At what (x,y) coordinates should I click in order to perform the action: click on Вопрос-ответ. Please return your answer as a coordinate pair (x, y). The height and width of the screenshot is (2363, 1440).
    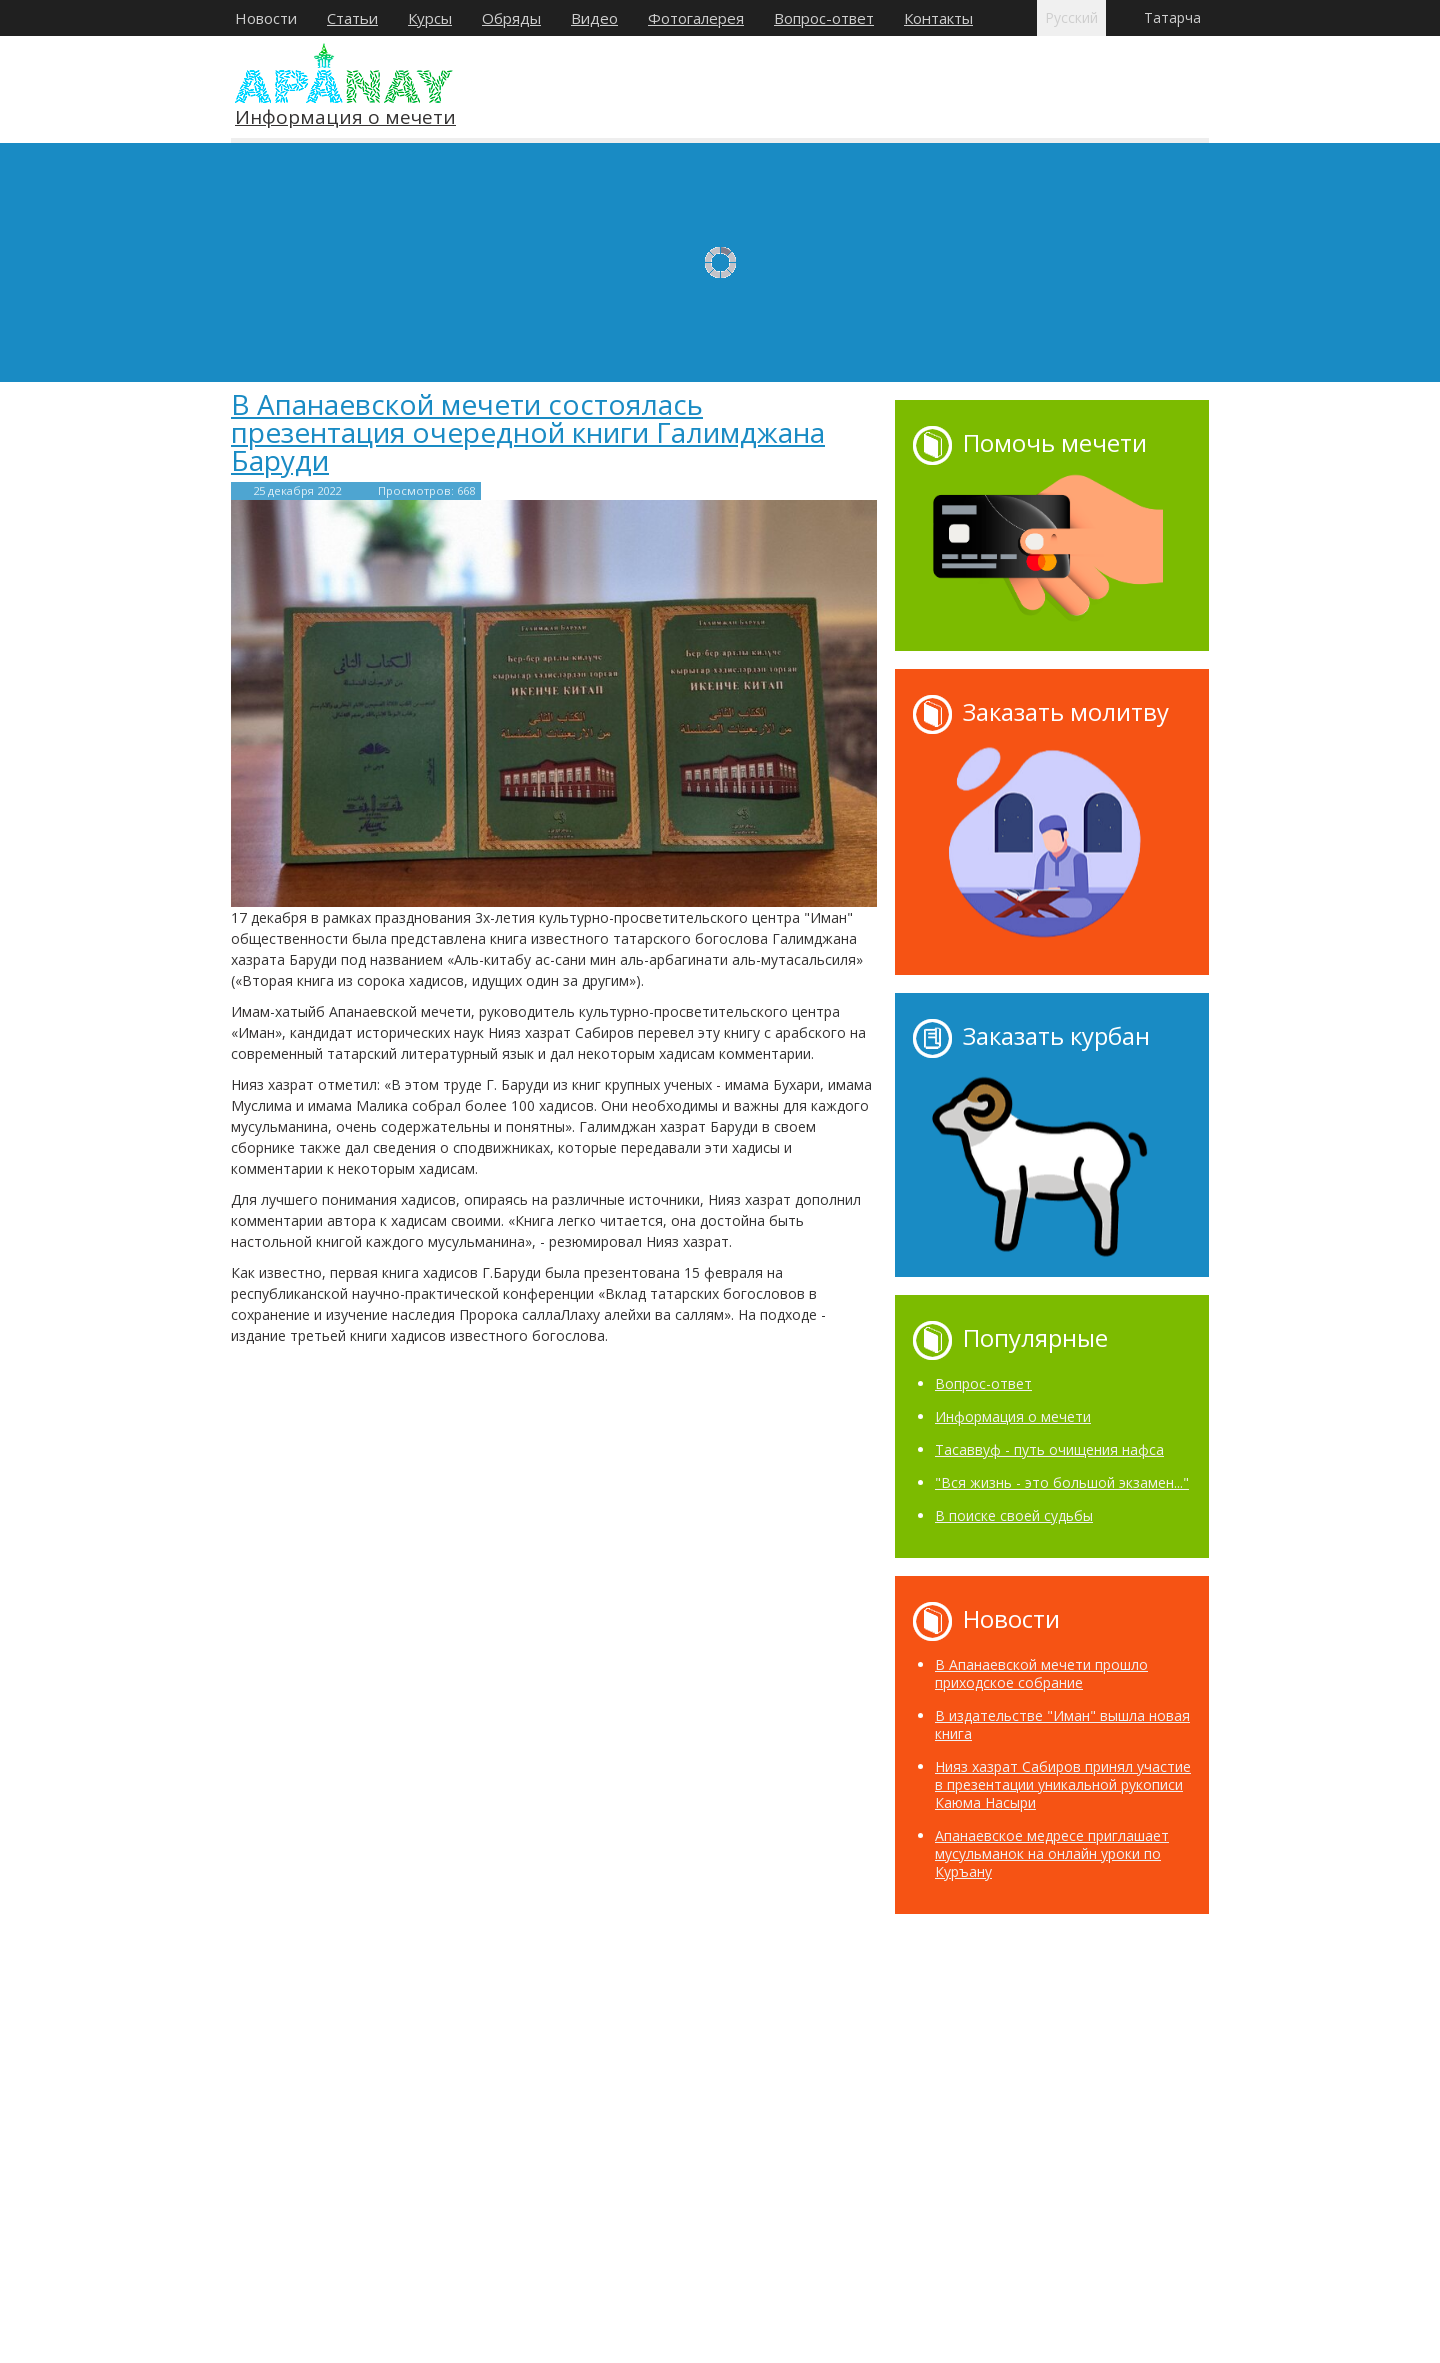
    Looking at the image, I should click on (824, 18).